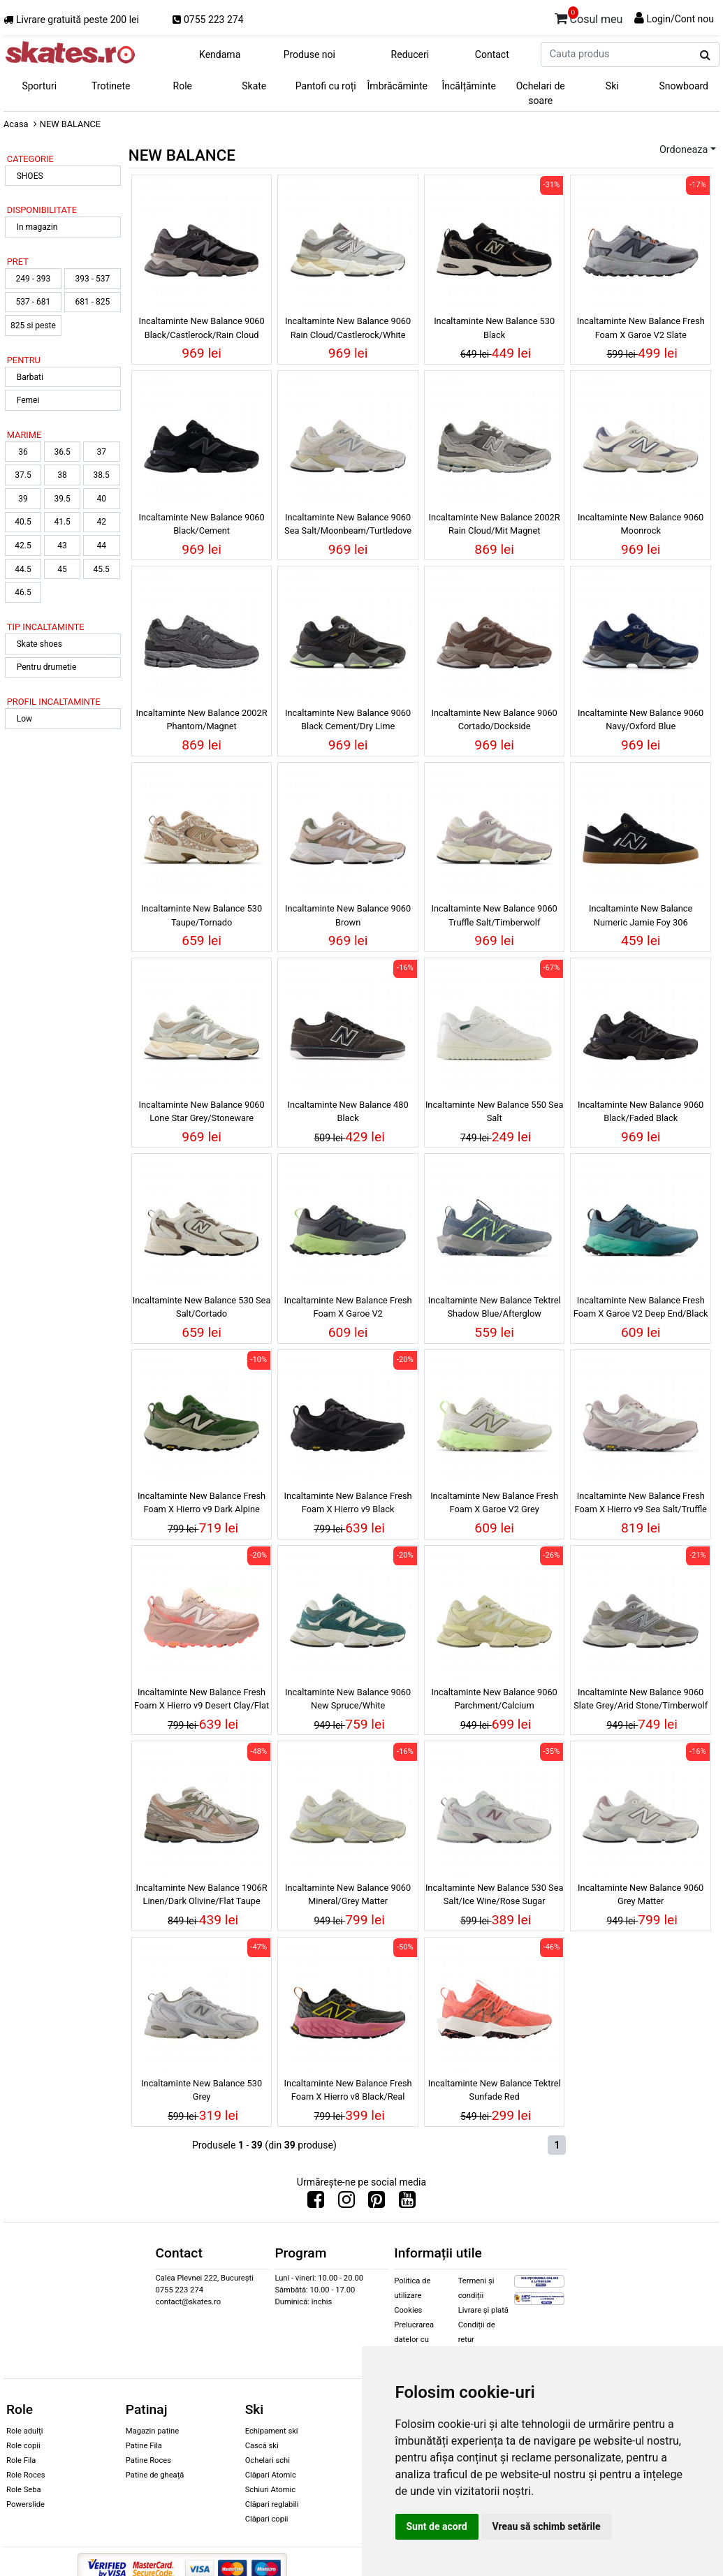 The height and width of the screenshot is (2576, 723). Describe the element at coordinates (219, 54) in the screenshot. I see `Kendama` at that location.